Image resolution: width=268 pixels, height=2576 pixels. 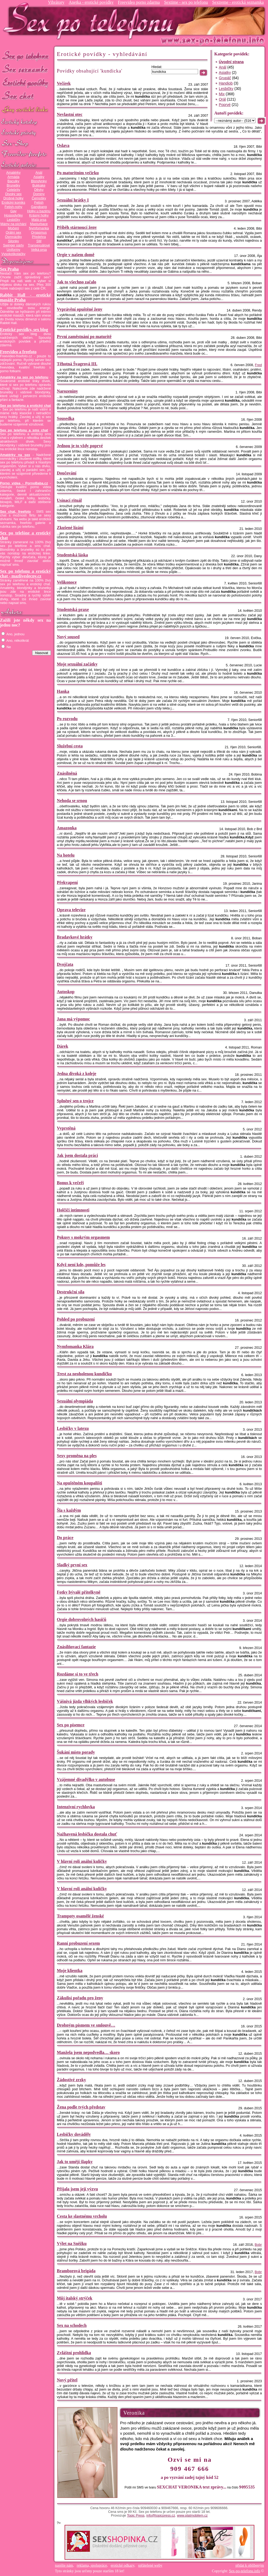 What do you see at coordinates (39, 207) in the screenshot?
I see `Gangbang` at bounding box center [39, 207].